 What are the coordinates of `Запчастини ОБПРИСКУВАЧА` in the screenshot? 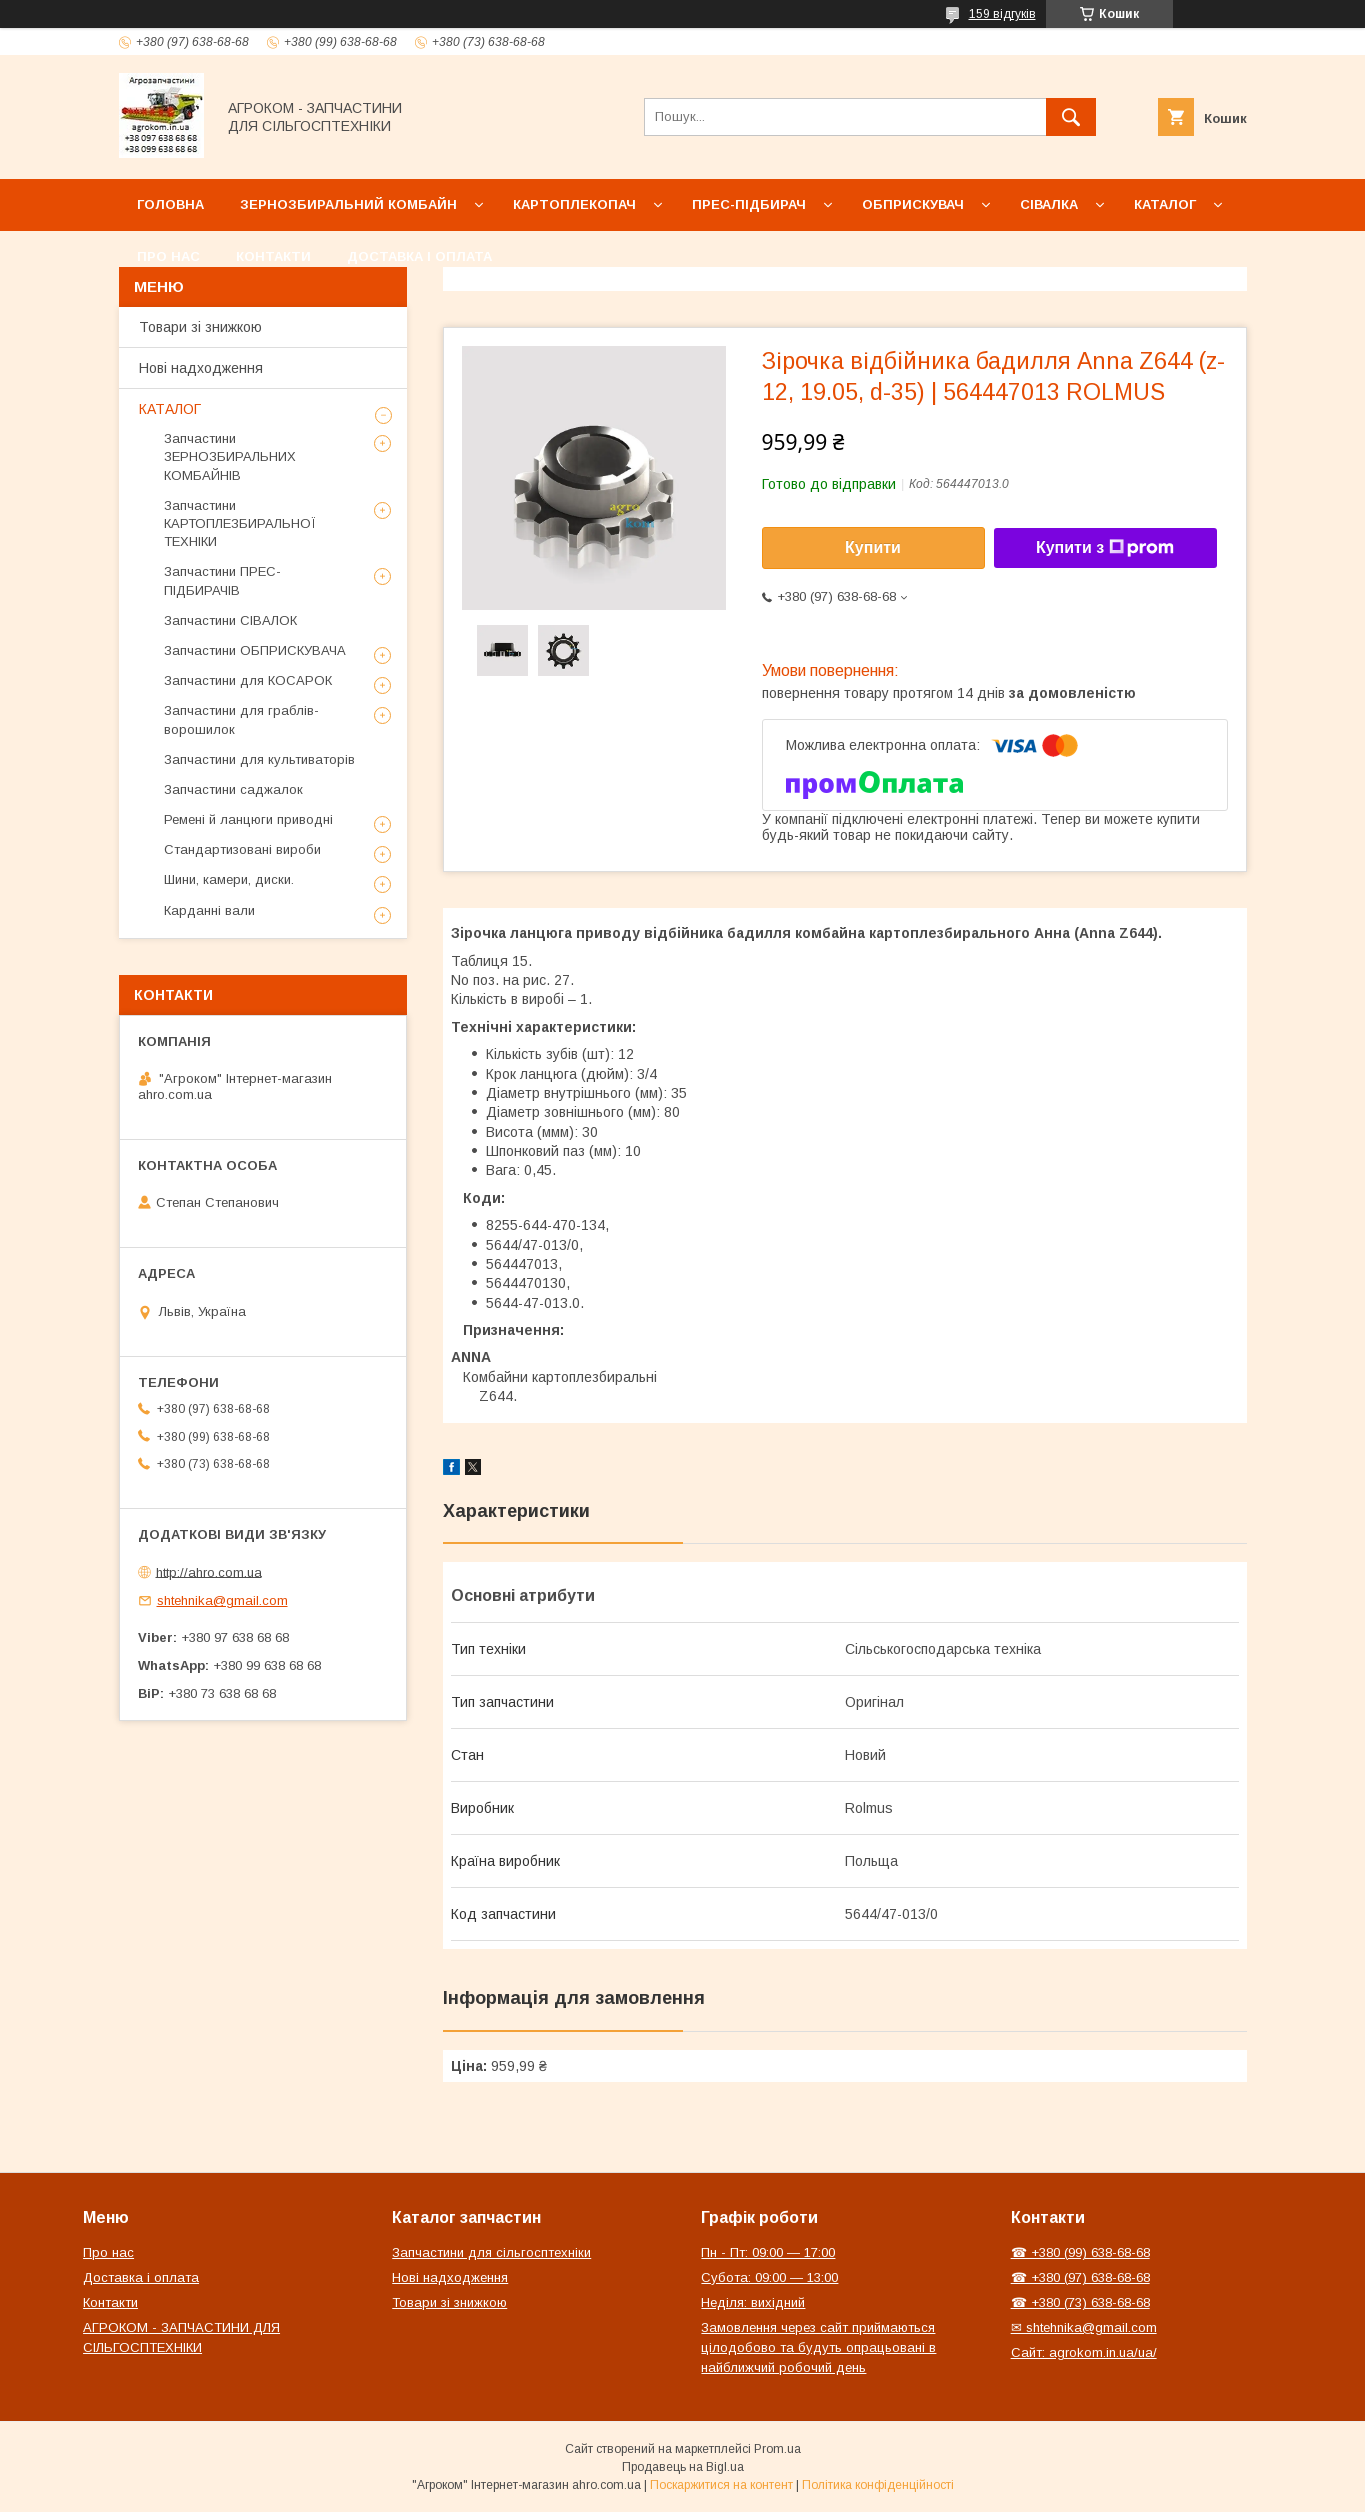 It's located at (255, 650).